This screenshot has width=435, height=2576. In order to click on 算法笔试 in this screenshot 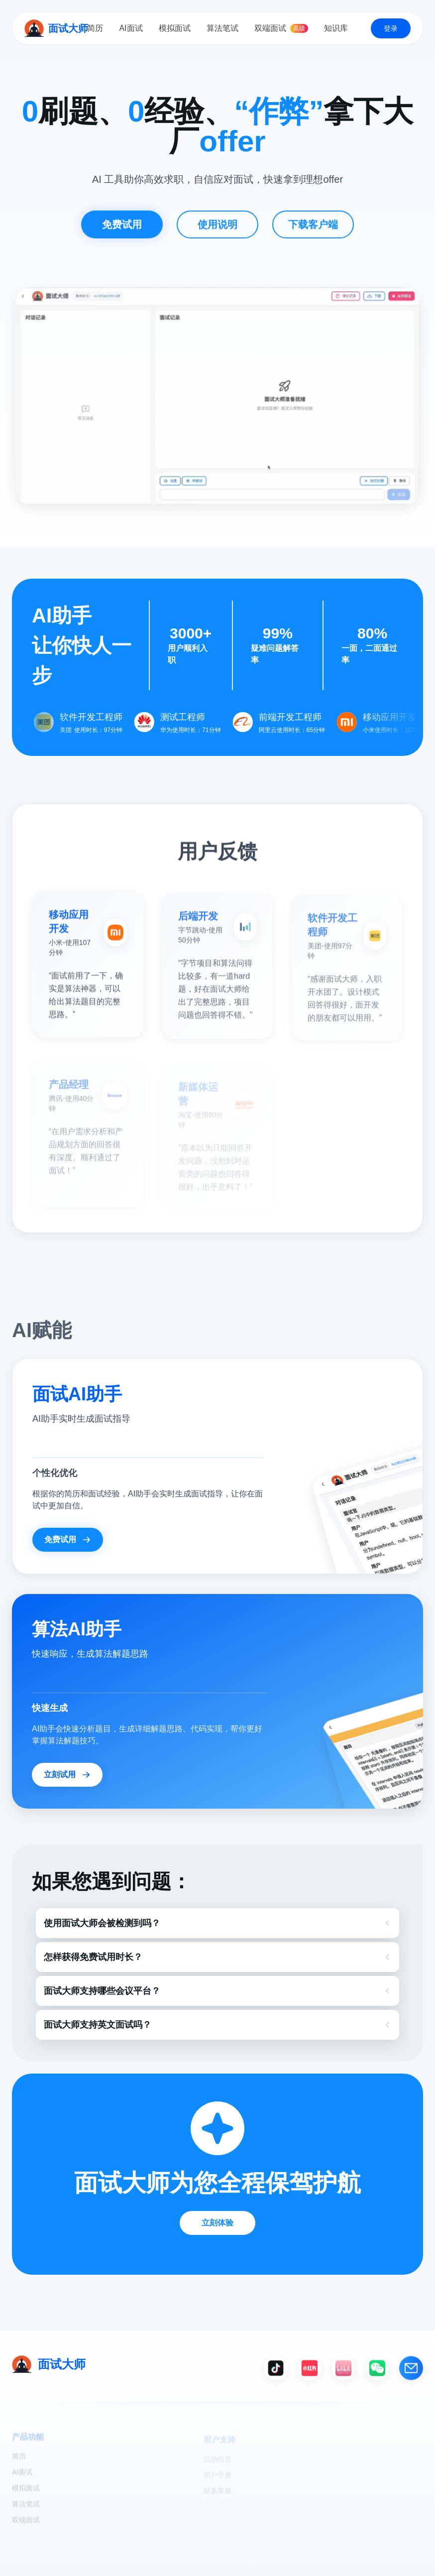, I will do `click(222, 28)`.